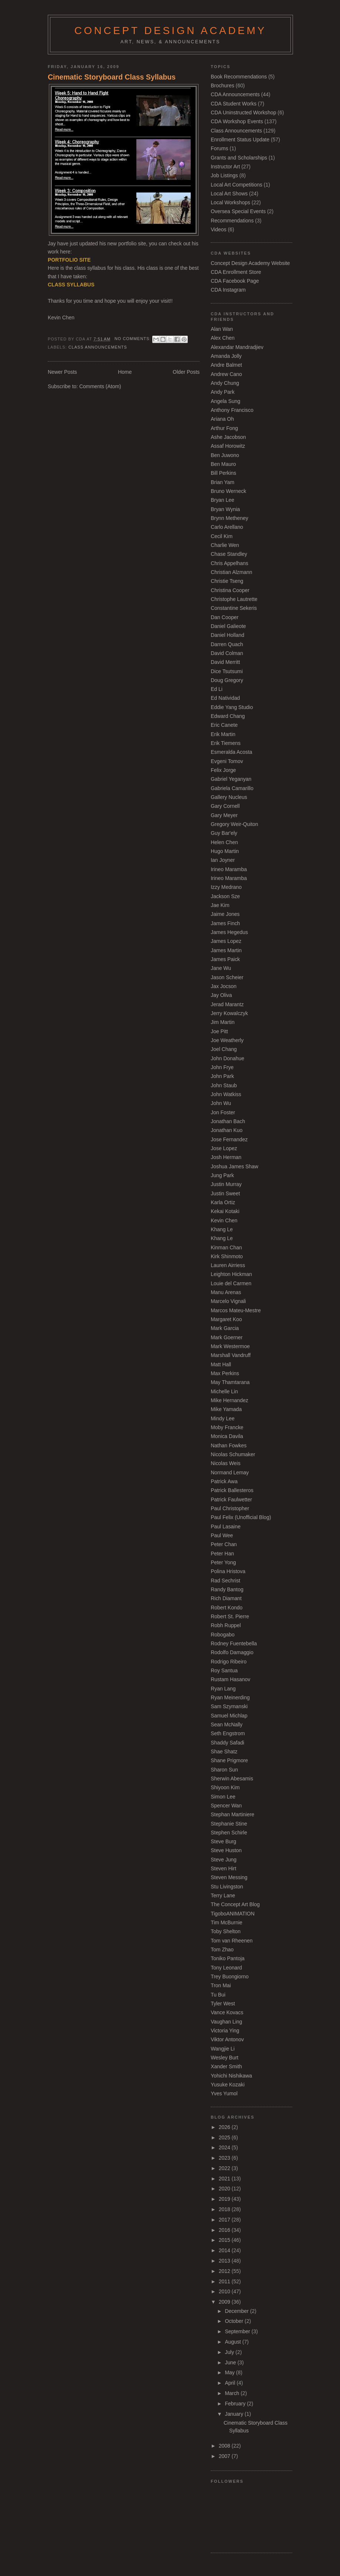 The image size is (340, 2576). I want to click on January, so click(234, 2414).